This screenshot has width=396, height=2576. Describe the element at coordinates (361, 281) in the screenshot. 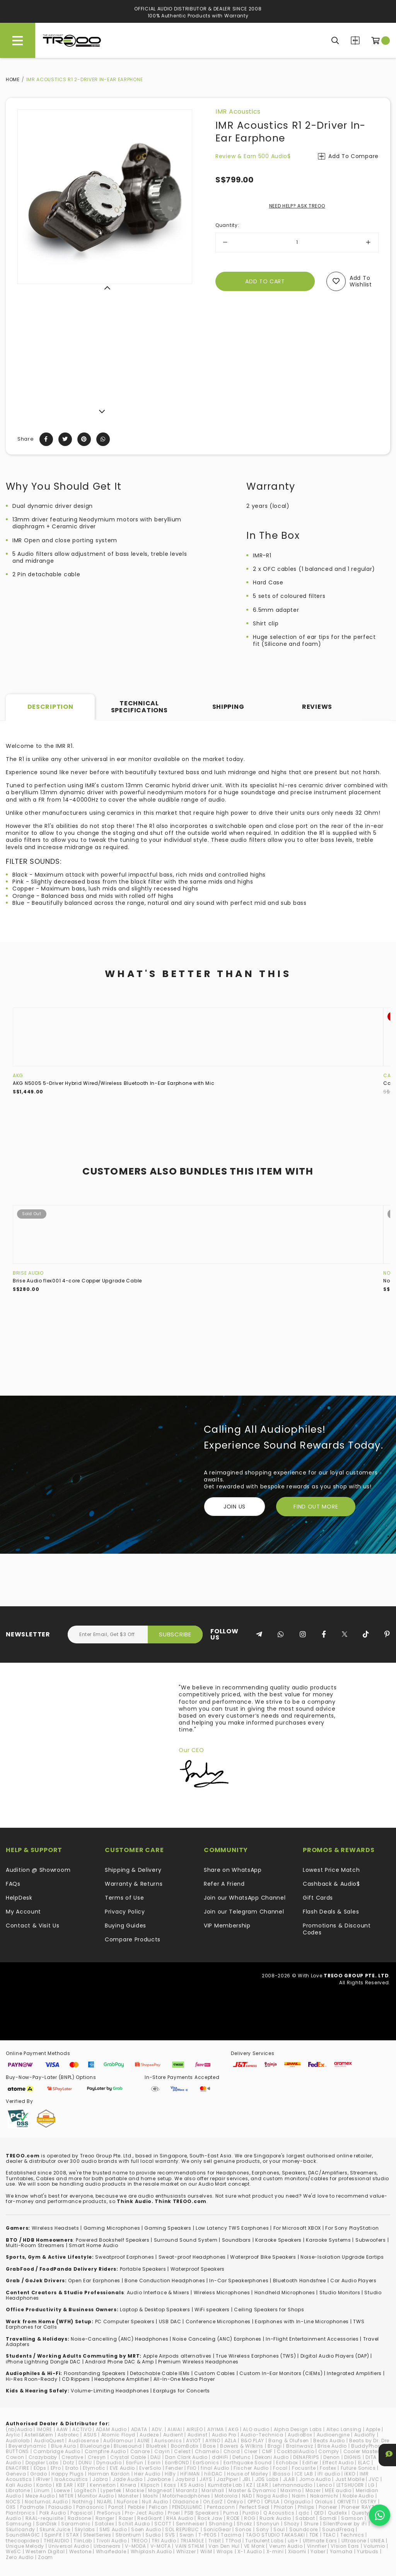

I see `Add to wishlist` at that location.